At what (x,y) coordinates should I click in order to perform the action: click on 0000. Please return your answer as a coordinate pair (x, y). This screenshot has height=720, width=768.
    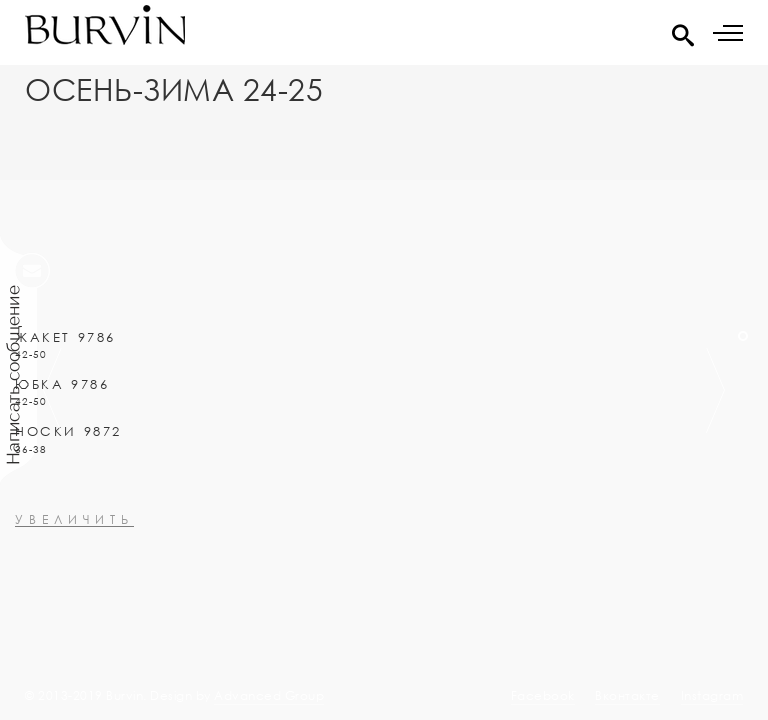
    Looking at the image, I should click on (34, 500).